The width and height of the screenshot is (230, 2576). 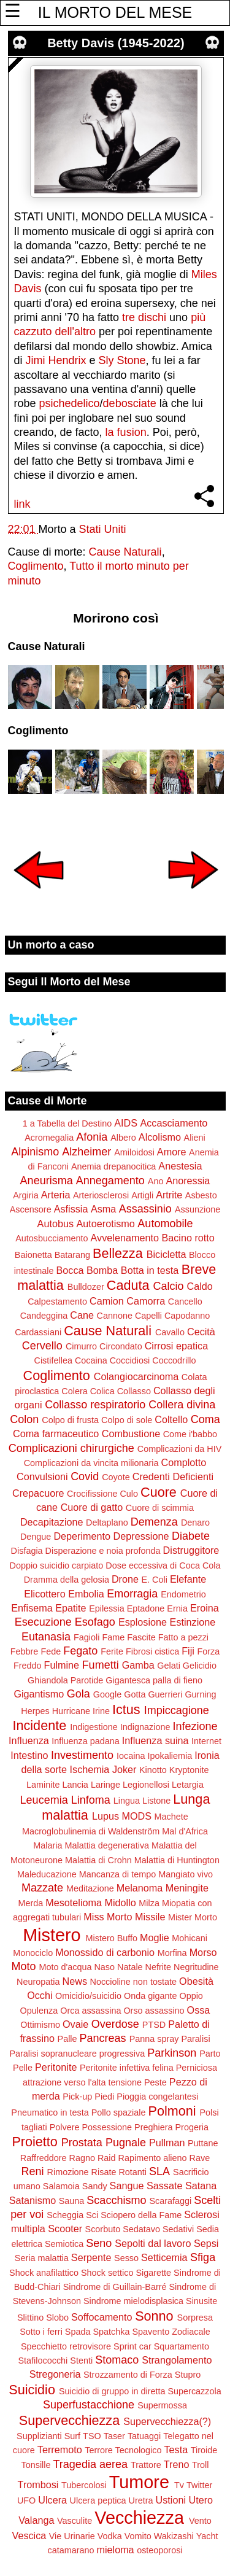 What do you see at coordinates (66, 2346) in the screenshot?
I see `Specchietto retrovisore` at bounding box center [66, 2346].